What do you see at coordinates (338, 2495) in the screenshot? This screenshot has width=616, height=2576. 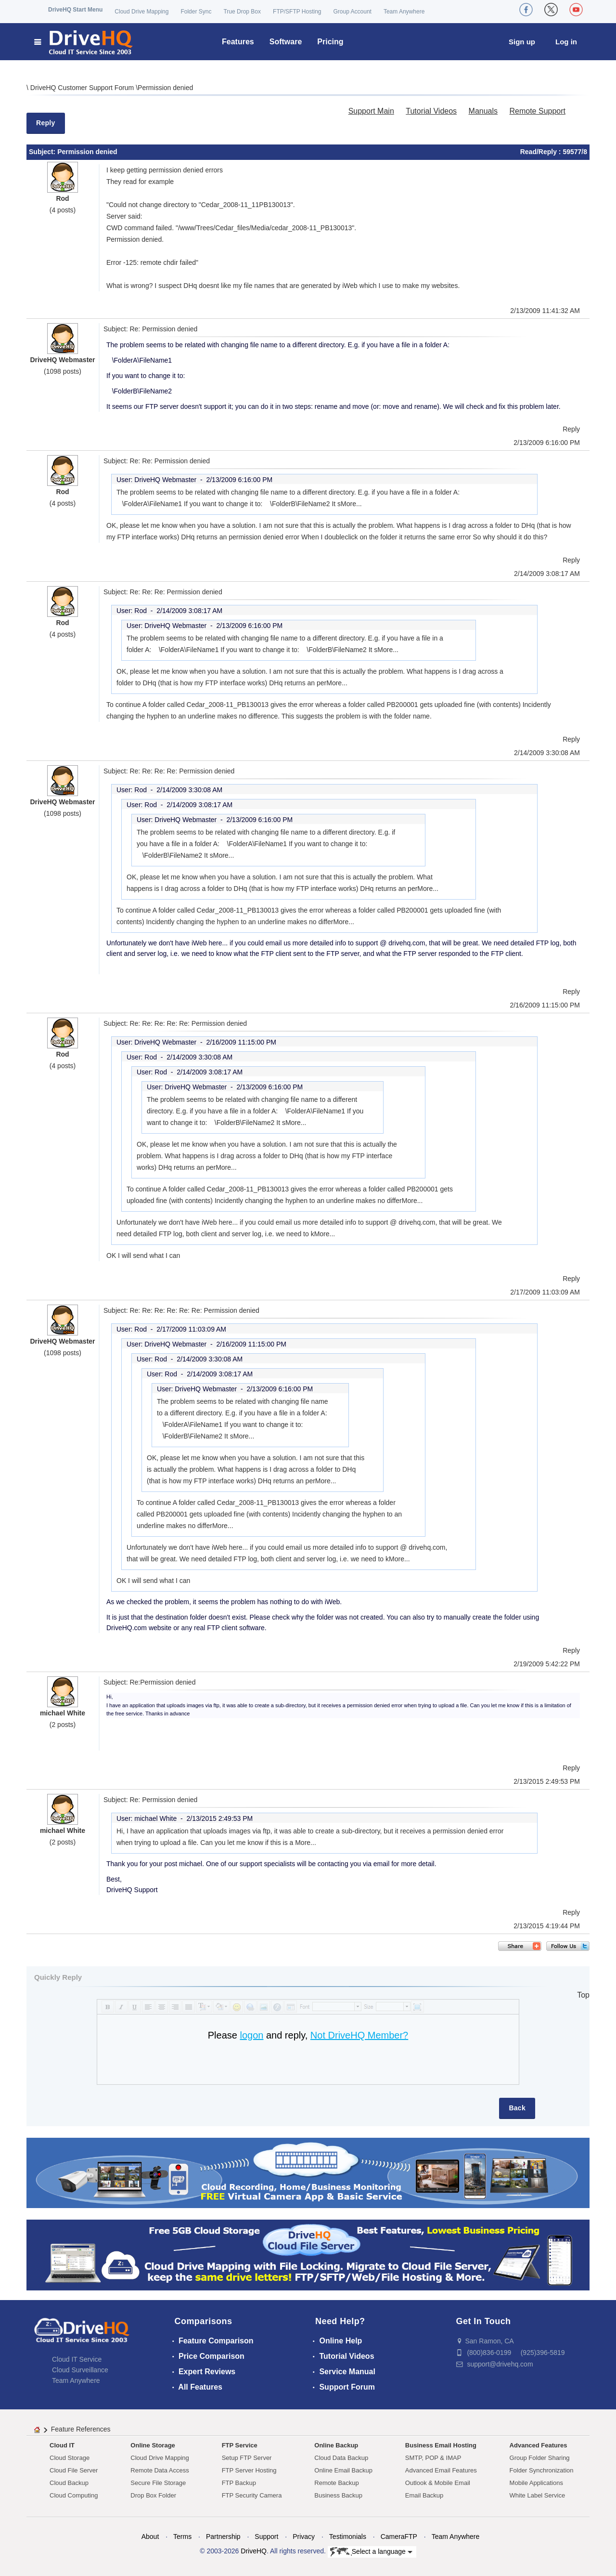 I see `Business Backup` at bounding box center [338, 2495].